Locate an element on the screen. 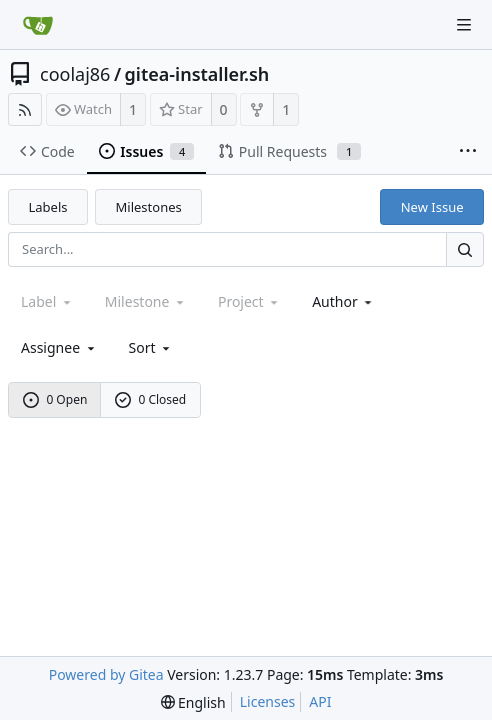 This screenshot has height=720, width=492. New Issue is located at coordinates (432, 207).